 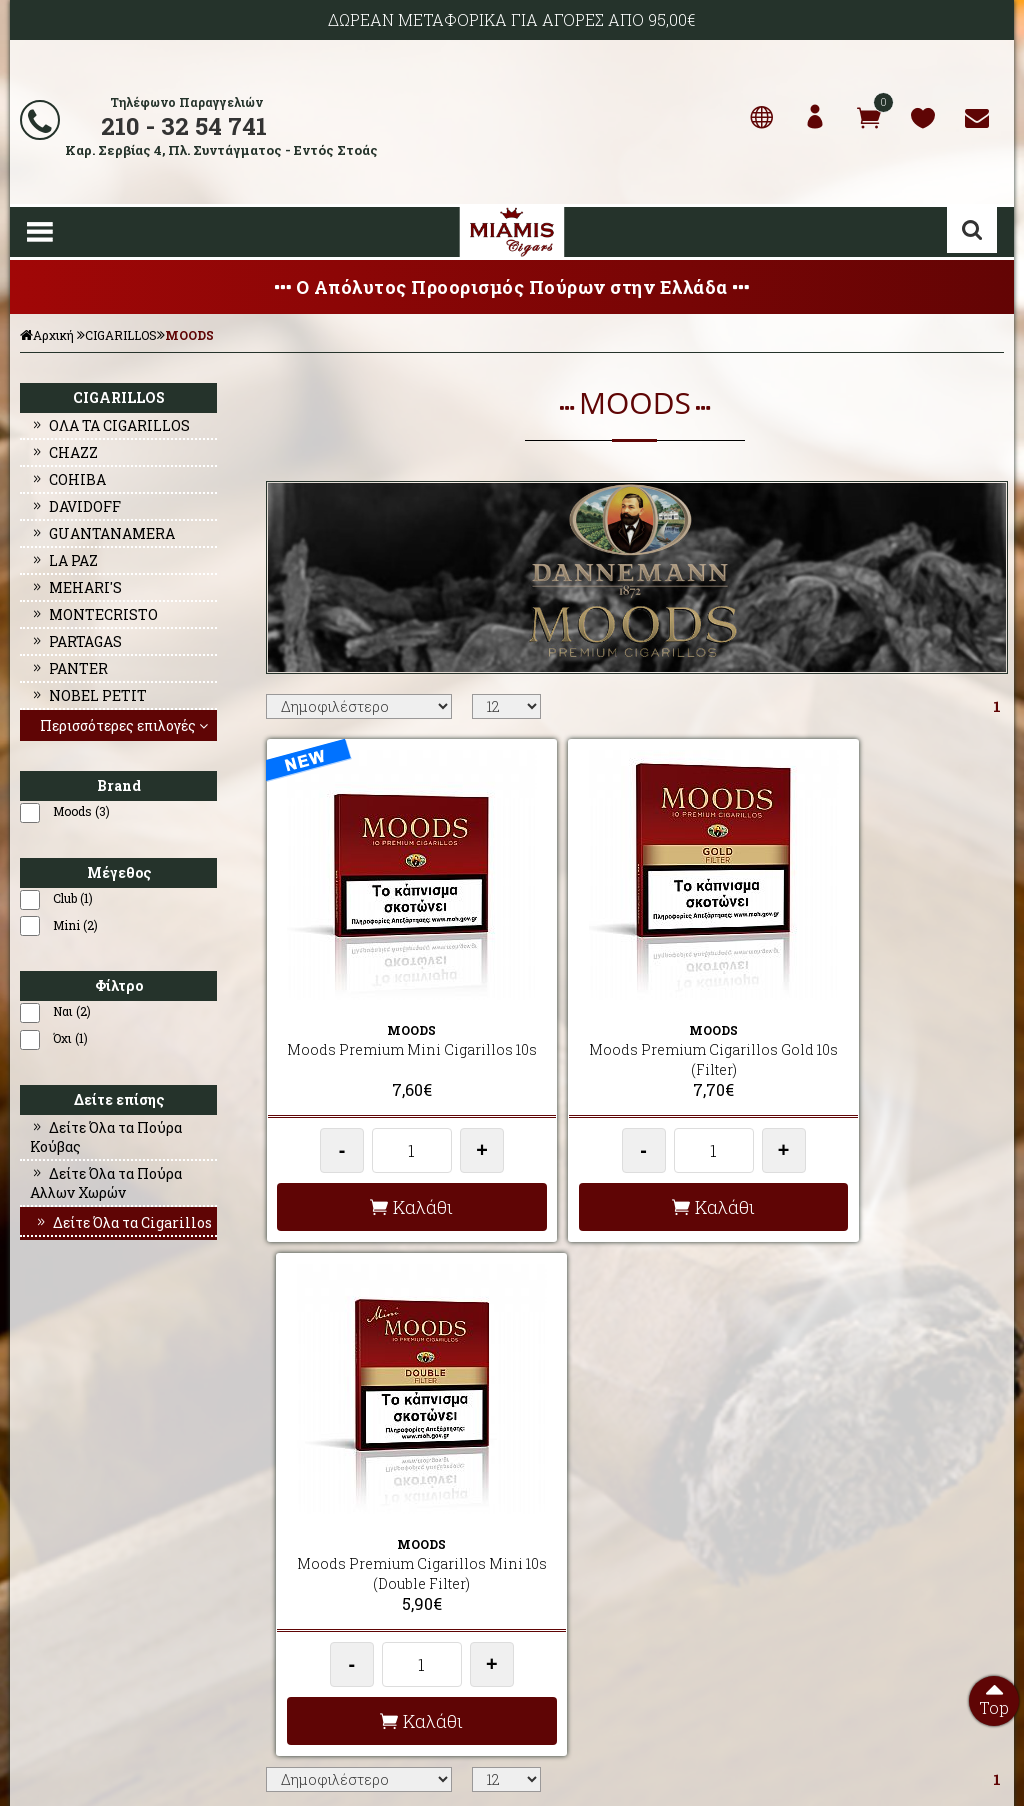 I want to click on ΣΥΧΝΕΣ ΕΡΩΤΗΣΕΙΣ, so click(x=322, y=1529).